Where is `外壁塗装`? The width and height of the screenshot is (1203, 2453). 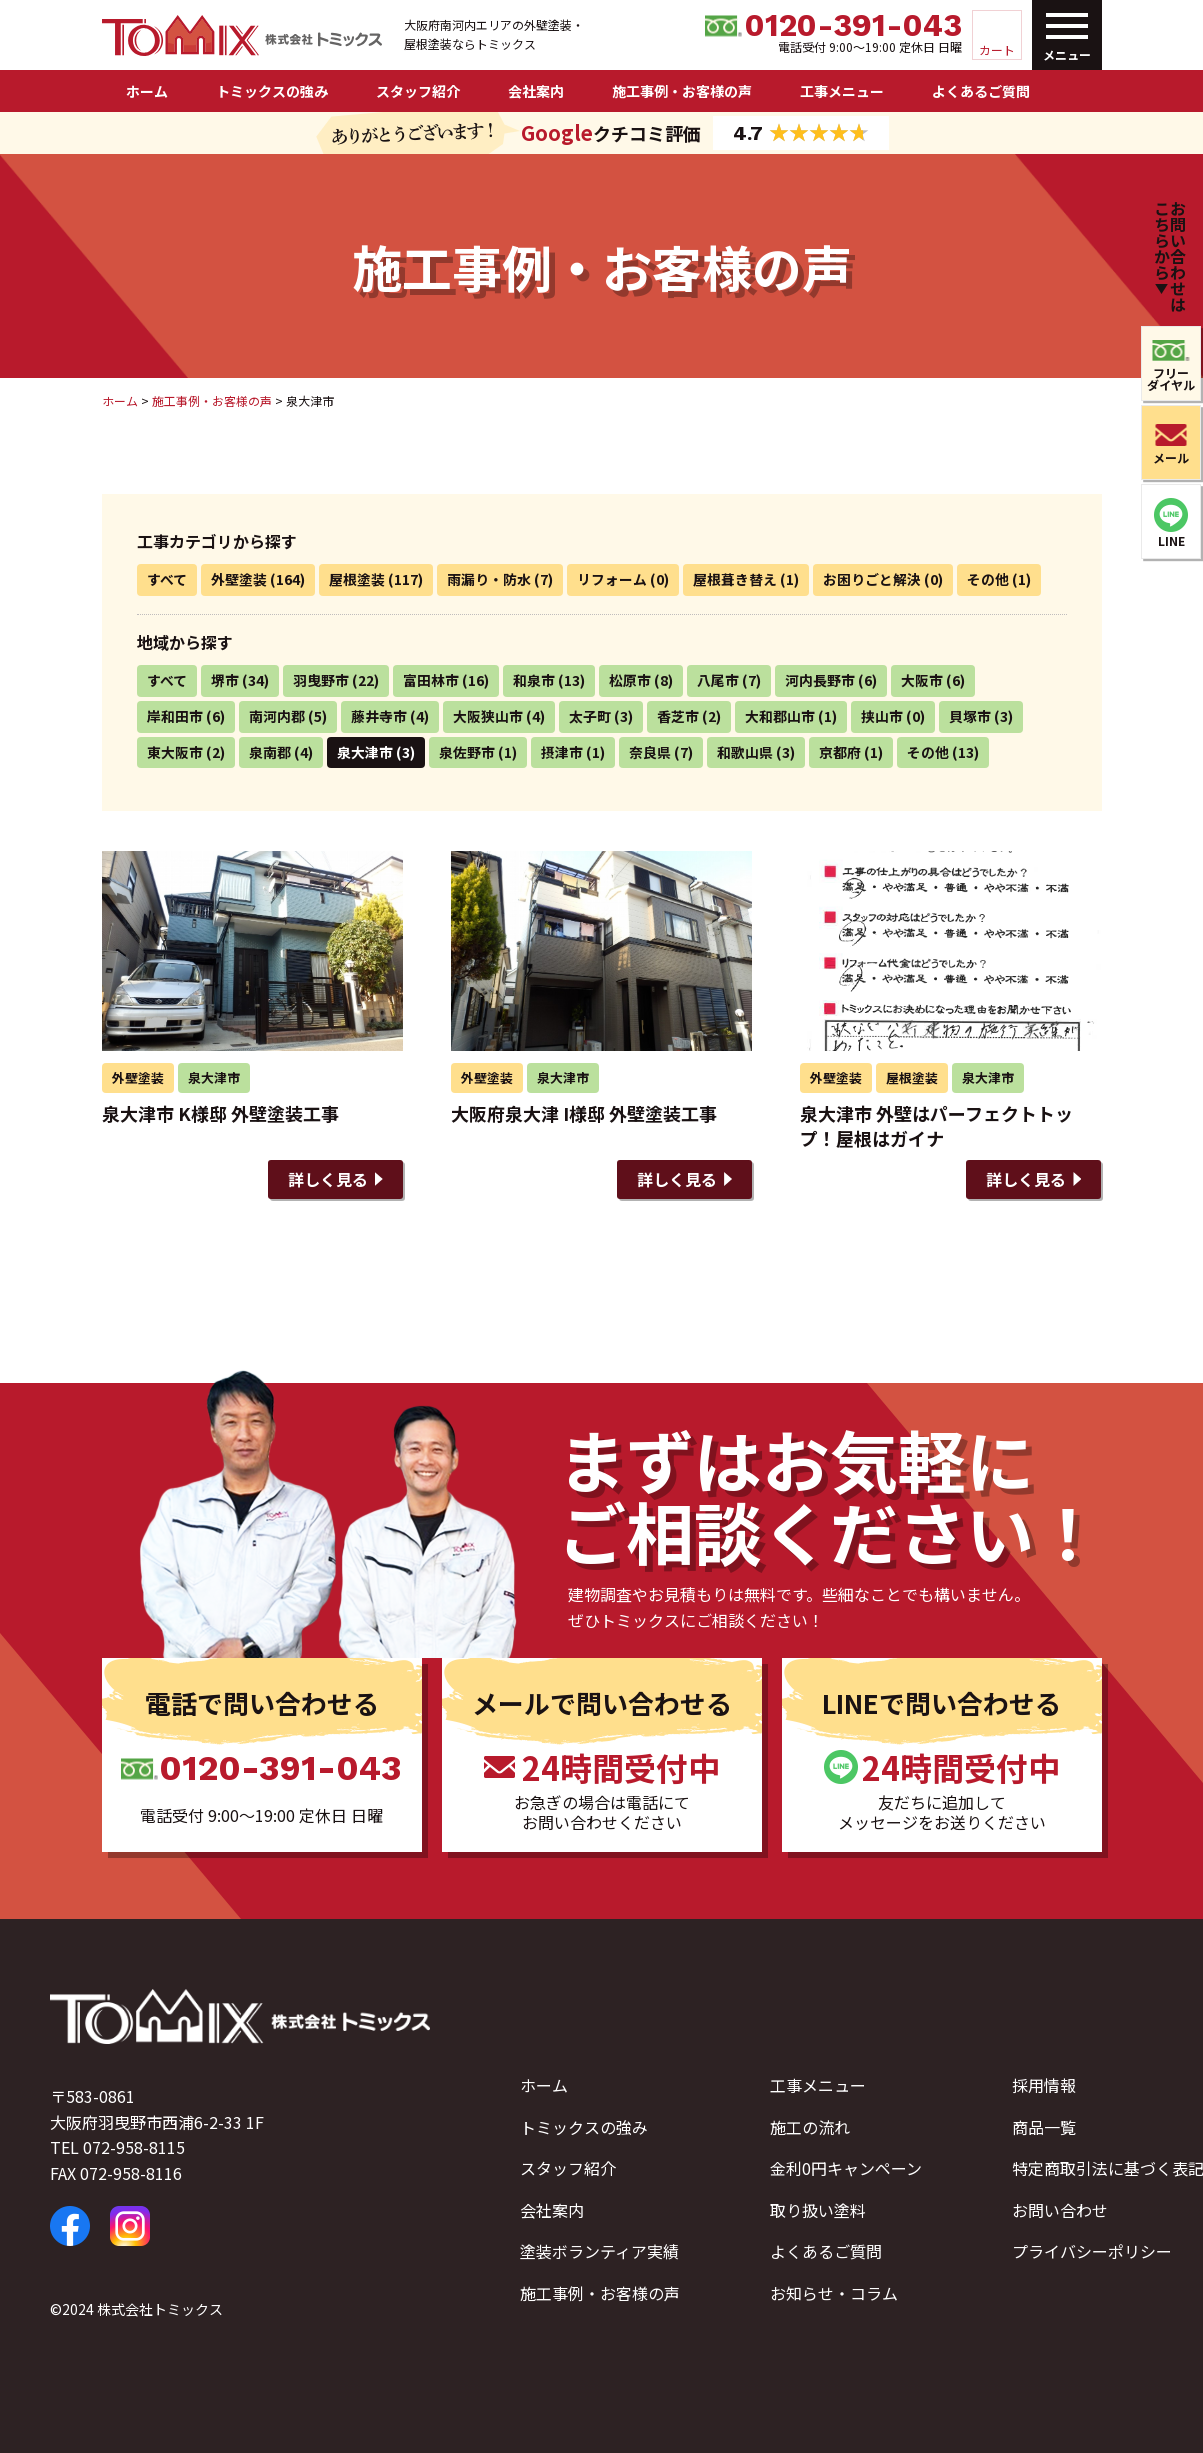 外壁塗装 is located at coordinates (239, 579).